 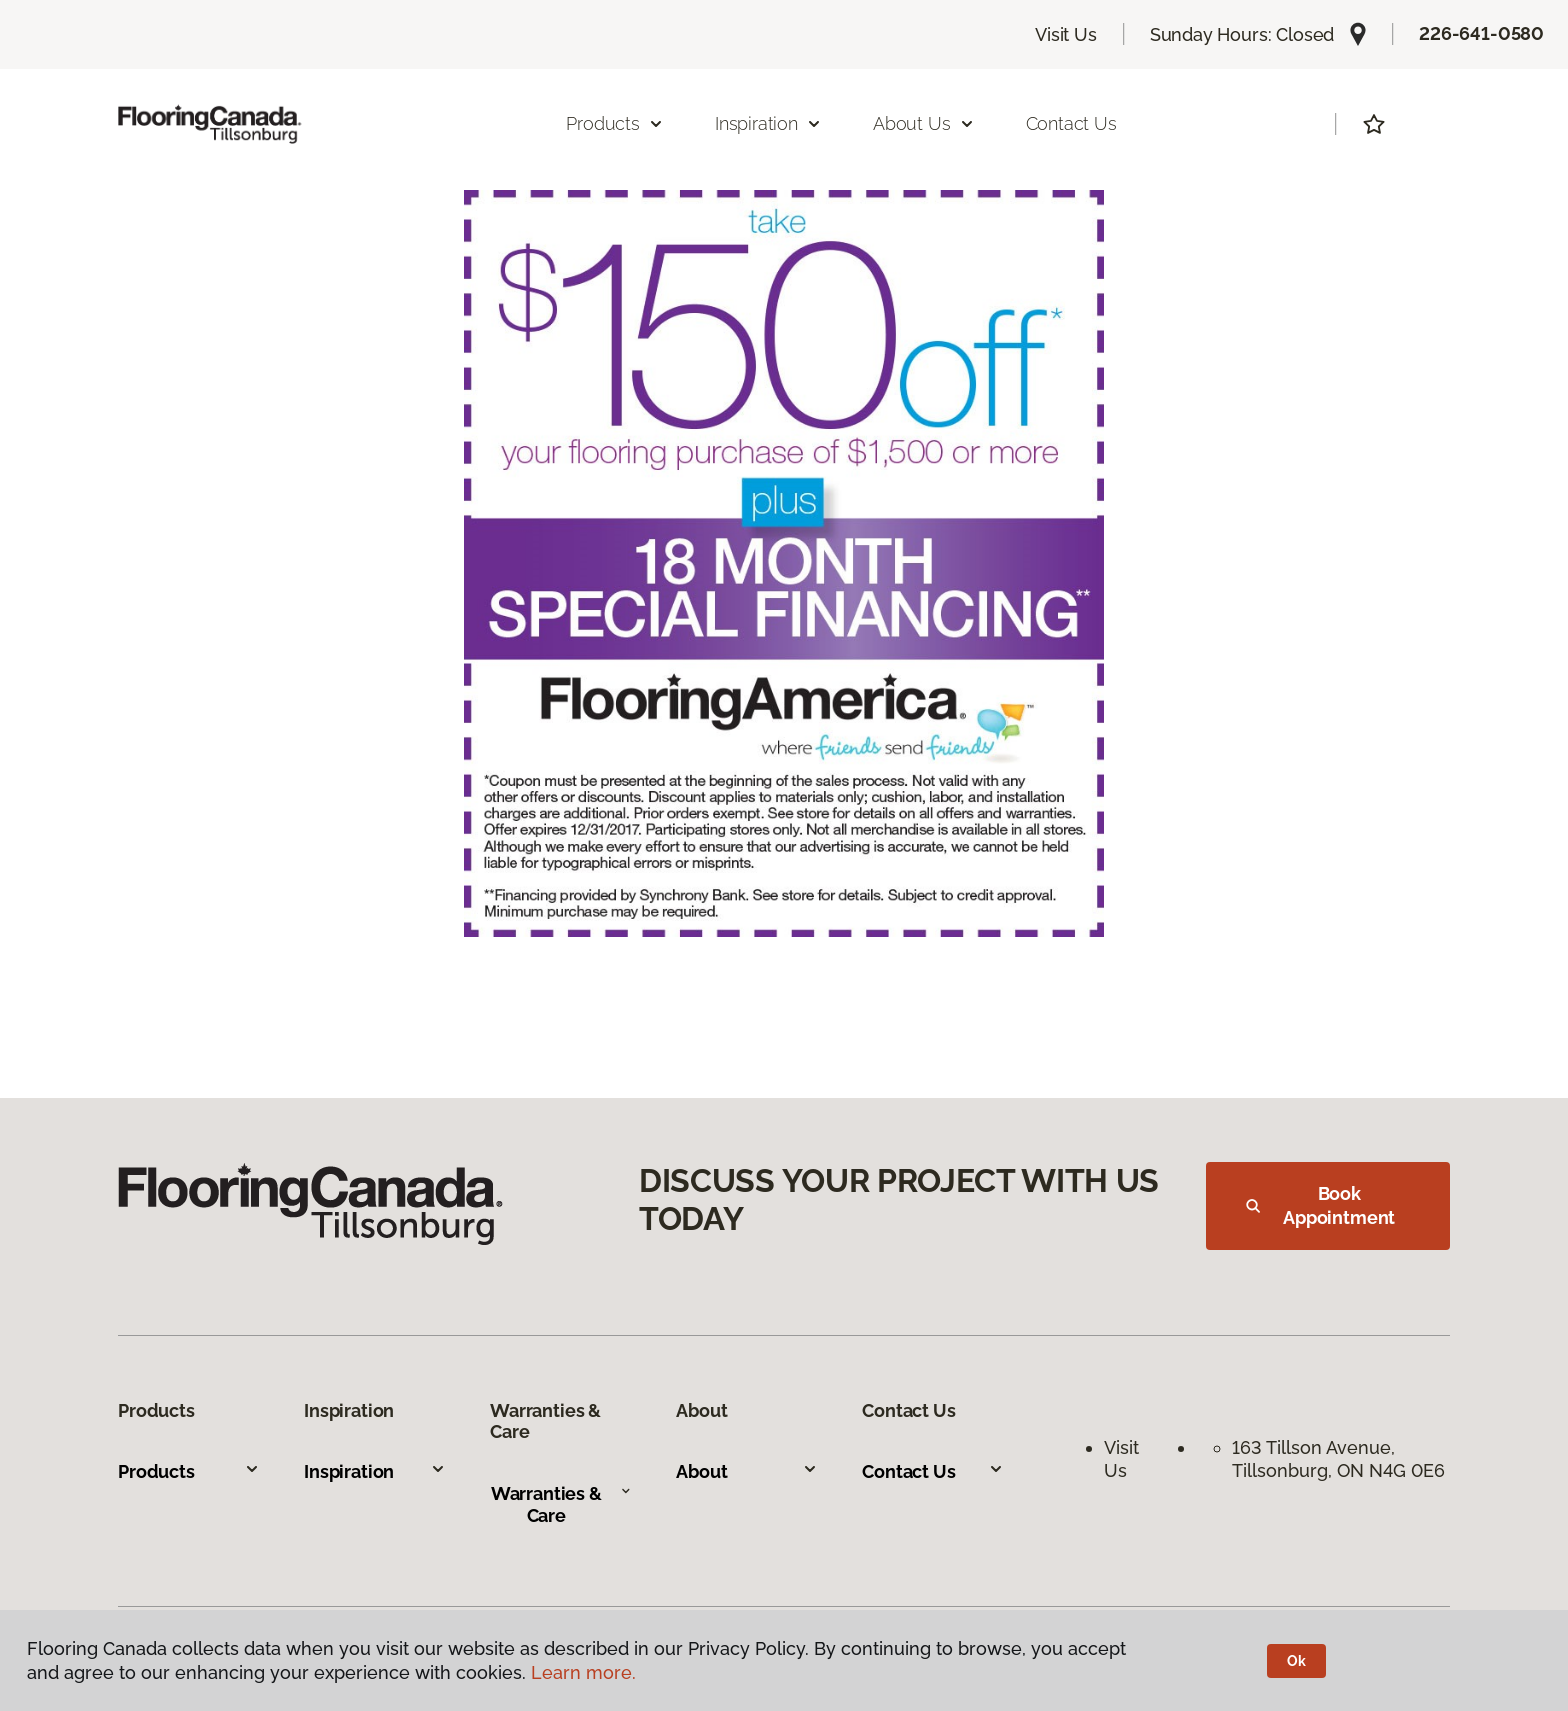 What do you see at coordinates (615, 123) in the screenshot?
I see `Products [button]` at bounding box center [615, 123].